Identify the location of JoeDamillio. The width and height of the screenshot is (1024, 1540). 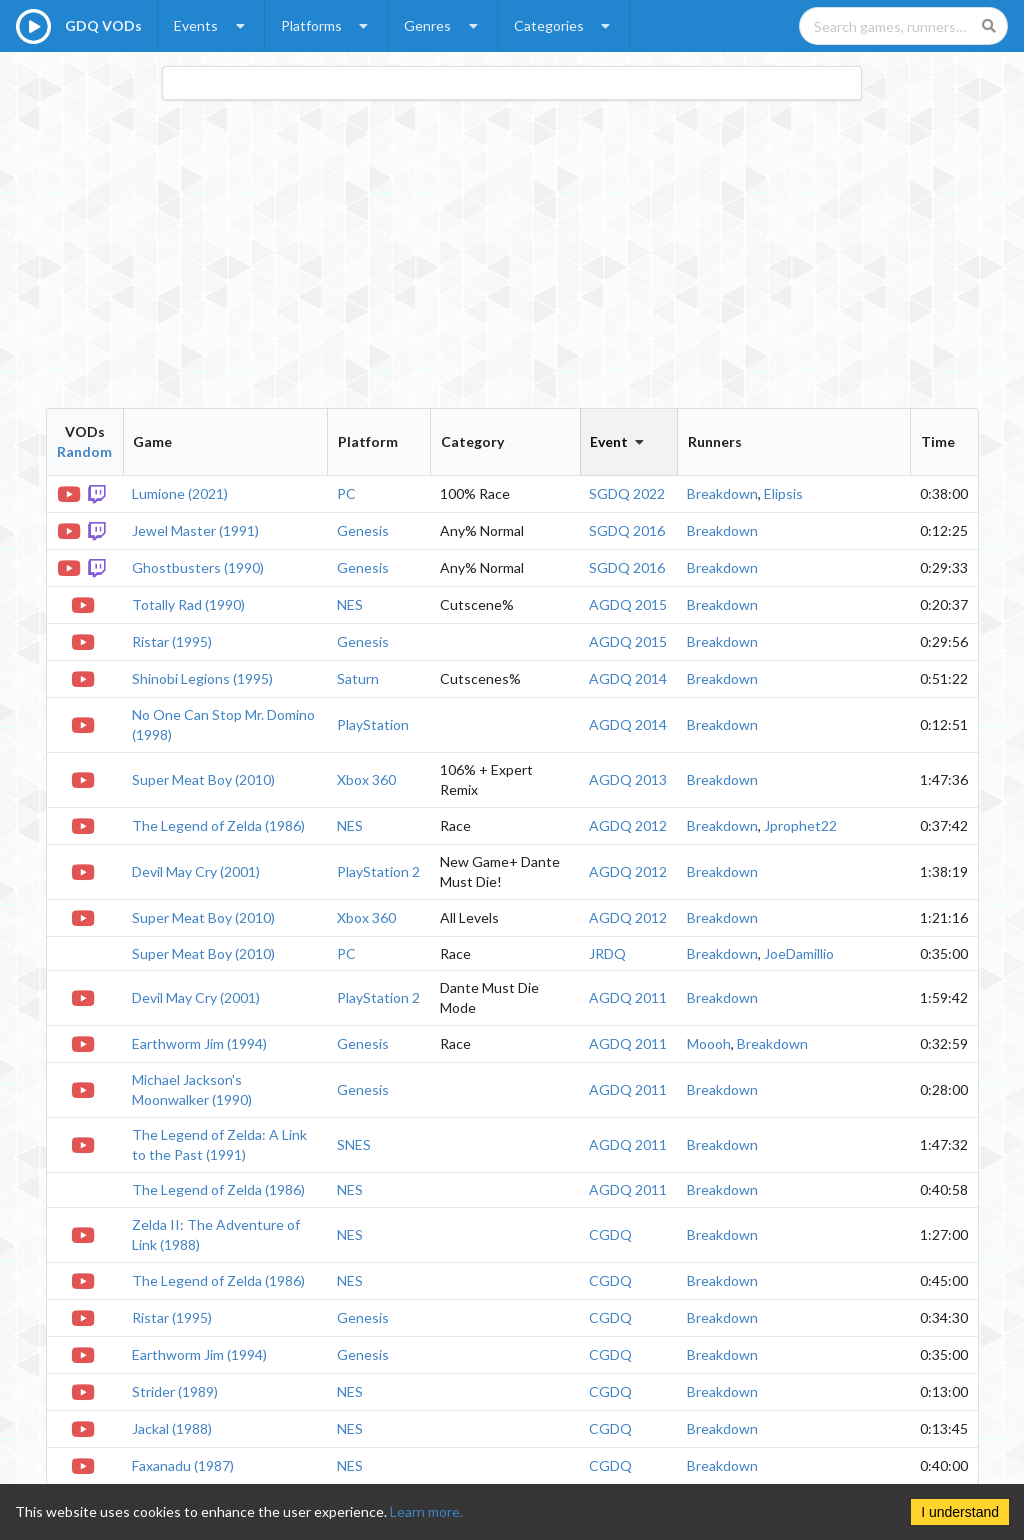
(799, 953).